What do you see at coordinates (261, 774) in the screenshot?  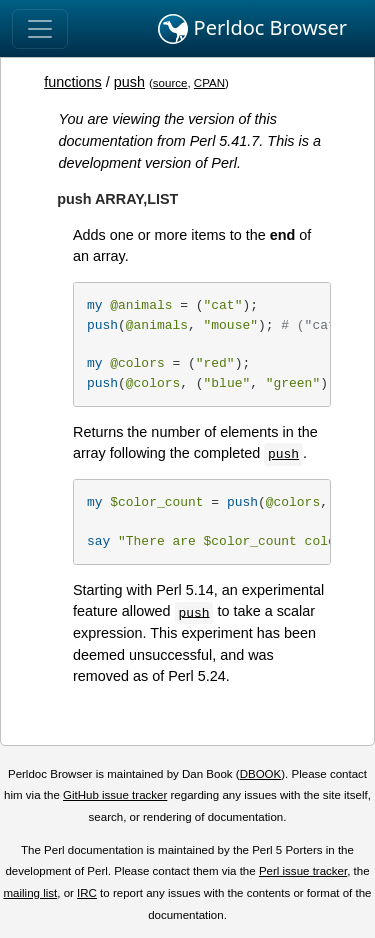 I see `DBOOK` at bounding box center [261, 774].